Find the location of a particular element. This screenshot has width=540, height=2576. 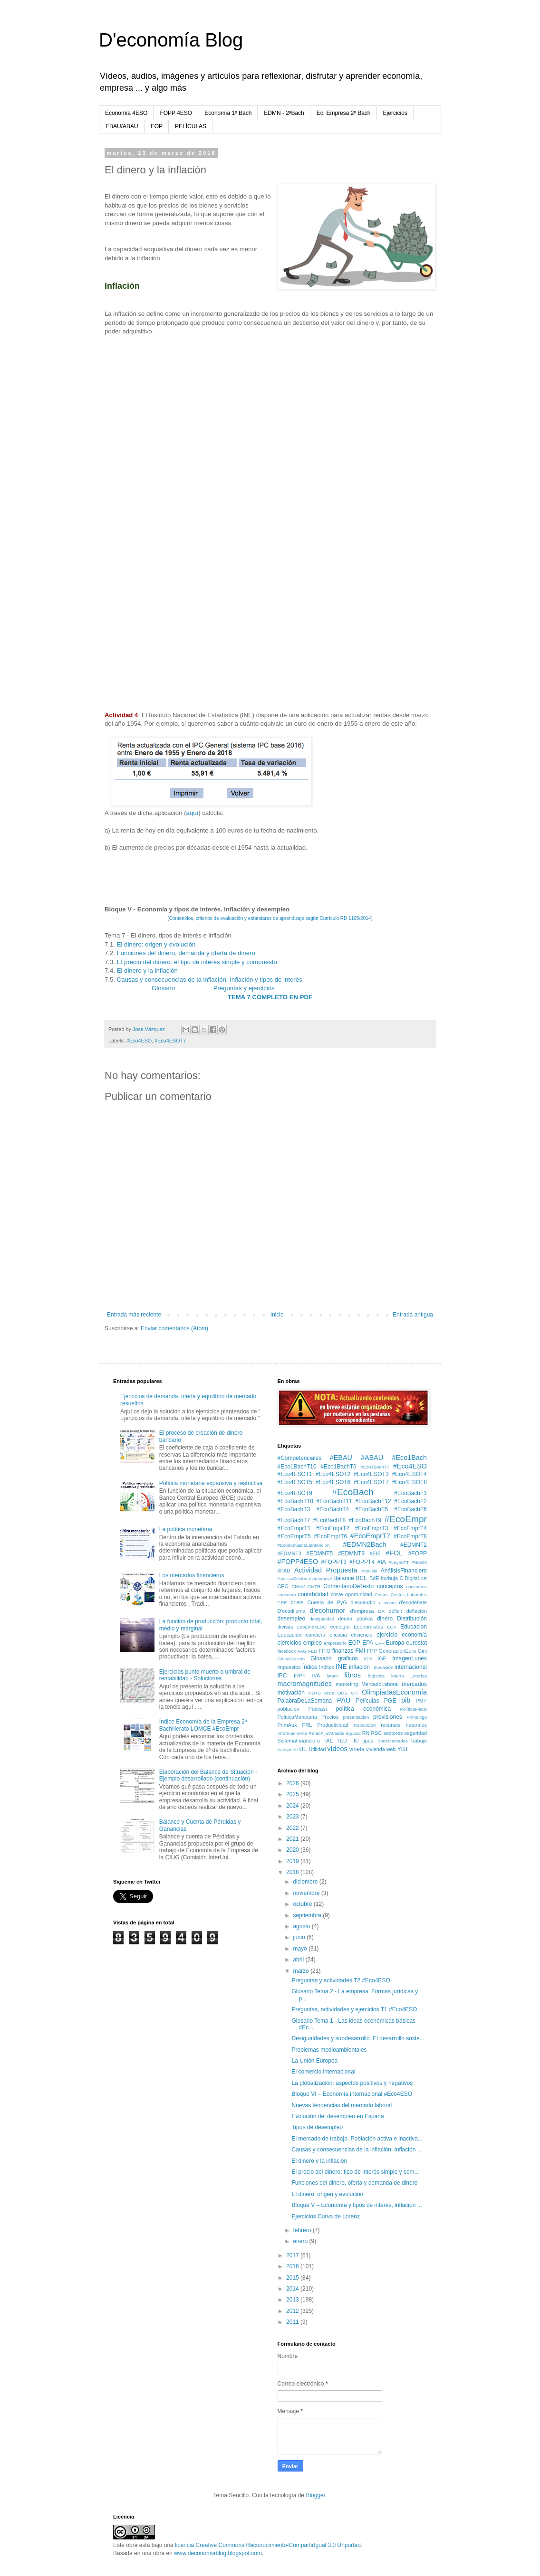

#FOPPT3 is located at coordinates (334, 1562).